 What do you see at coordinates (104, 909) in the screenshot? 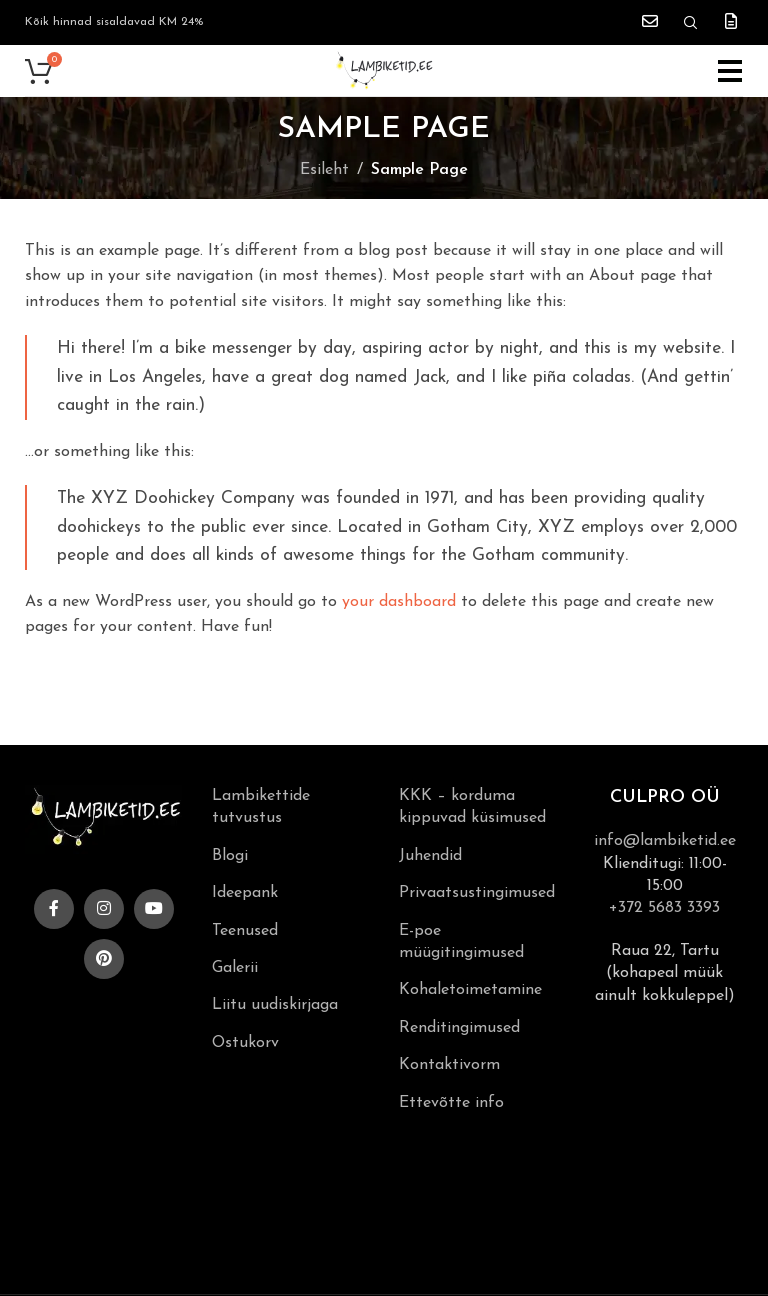
I see `[Instagram social link]` at bounding box center [104, 909].